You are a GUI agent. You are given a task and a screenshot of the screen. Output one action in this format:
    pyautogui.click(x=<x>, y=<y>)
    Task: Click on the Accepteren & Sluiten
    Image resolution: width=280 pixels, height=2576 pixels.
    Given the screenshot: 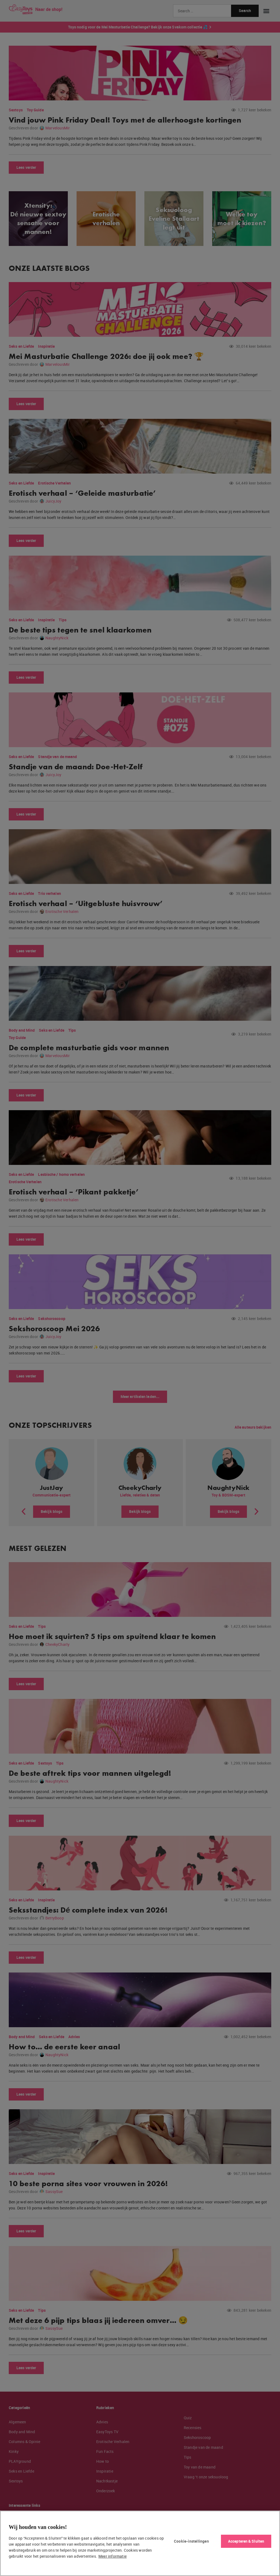 What is the action you would take?
    pyautogui.click(x=246, y=2541)
    